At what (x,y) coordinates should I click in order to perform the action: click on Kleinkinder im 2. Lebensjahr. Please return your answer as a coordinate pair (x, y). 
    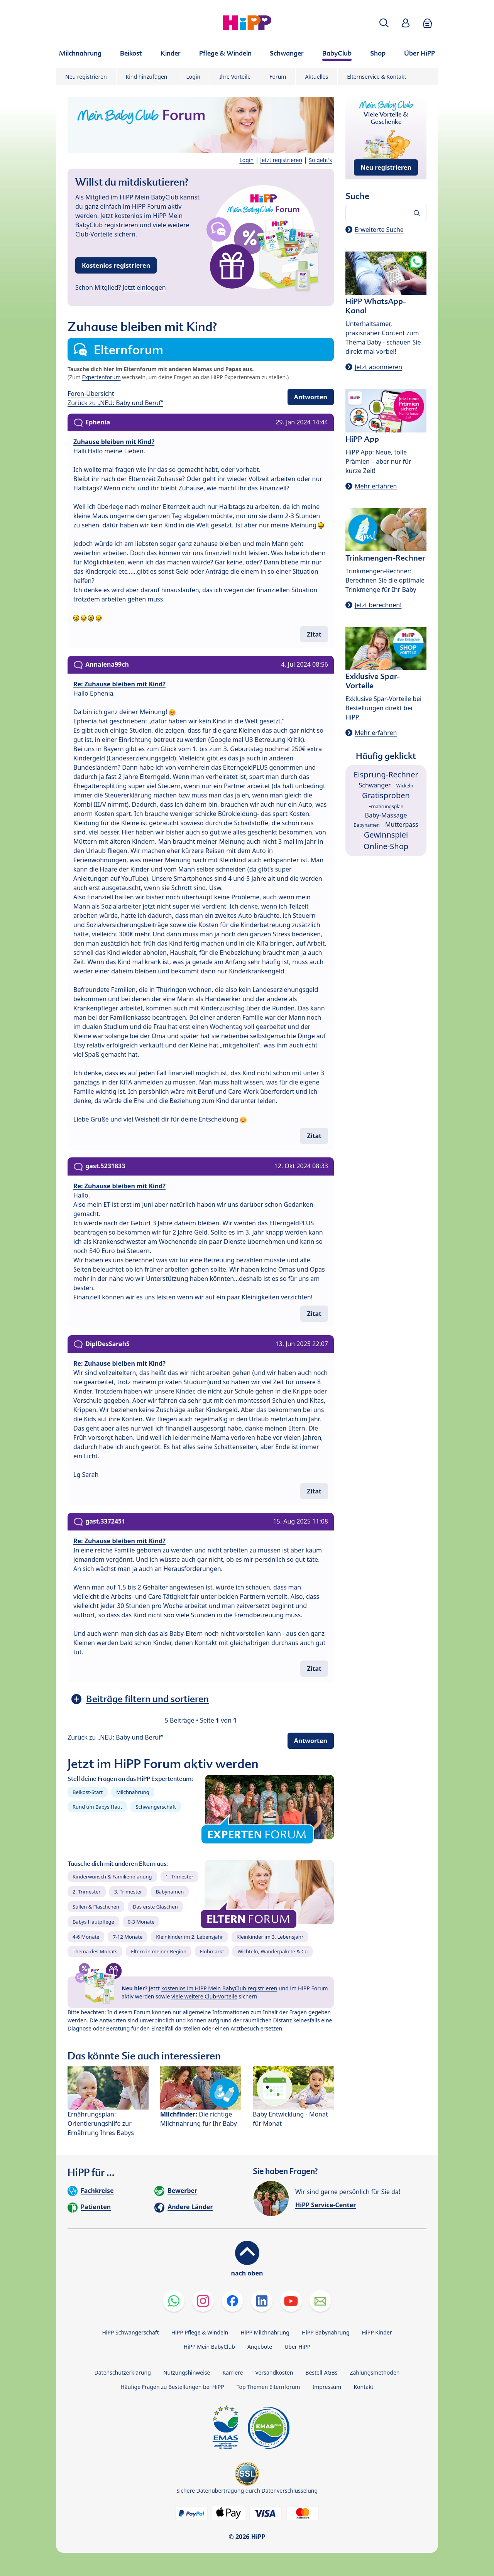
    Looking at the image, I should click on (189, 1936).